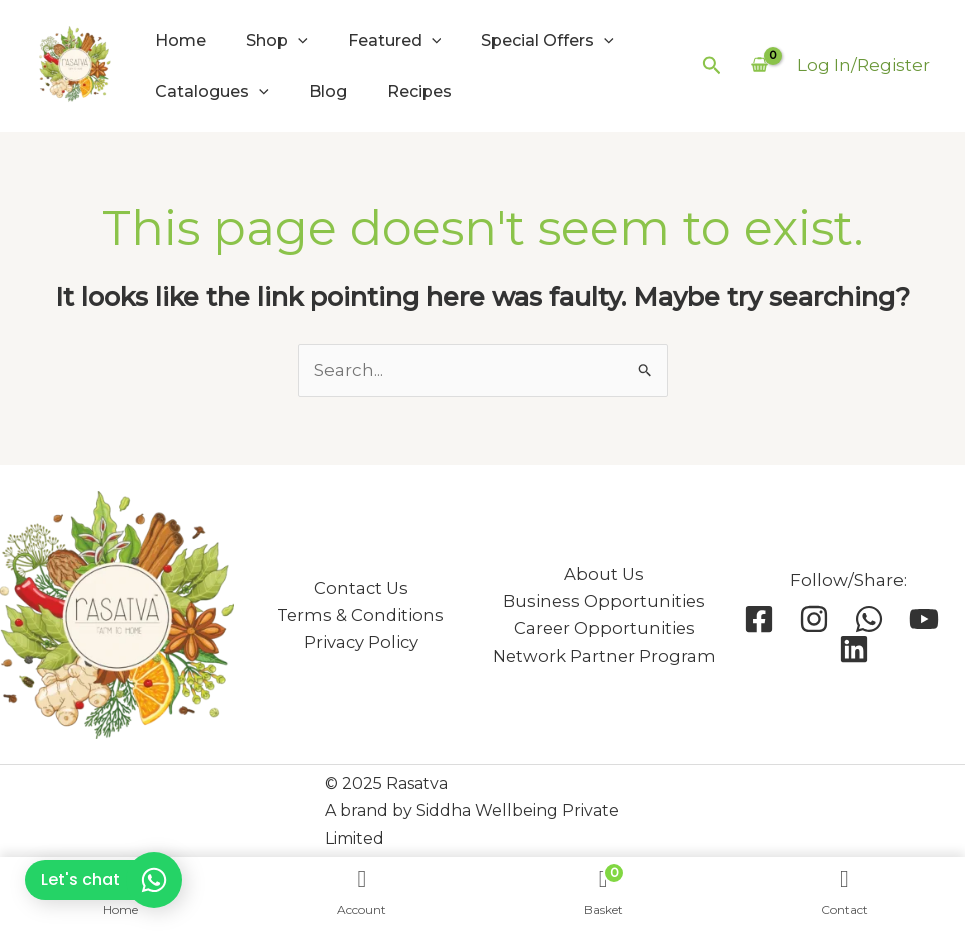  What do you see at coordinates (604, 574) in the screenshot?
I see `About Us` at bounding box center [604, 574].